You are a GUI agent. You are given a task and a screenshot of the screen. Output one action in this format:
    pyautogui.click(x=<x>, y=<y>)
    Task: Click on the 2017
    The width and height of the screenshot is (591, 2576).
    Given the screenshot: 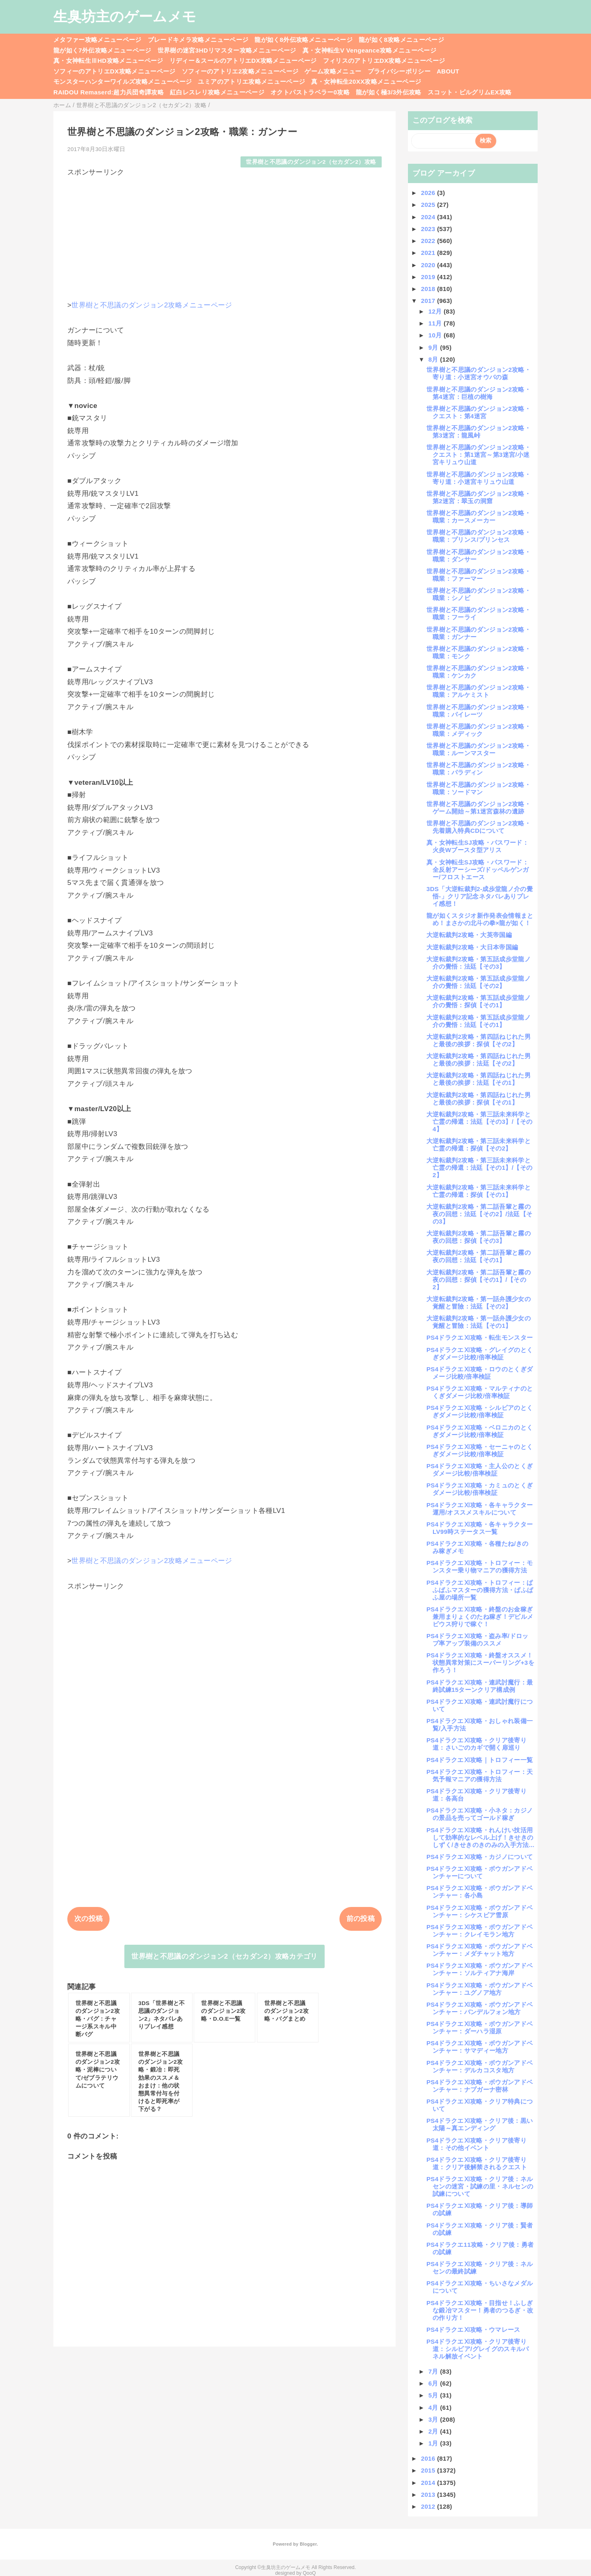 What is the action you would take?
    pyautogui.click(x=429, y=300)
    